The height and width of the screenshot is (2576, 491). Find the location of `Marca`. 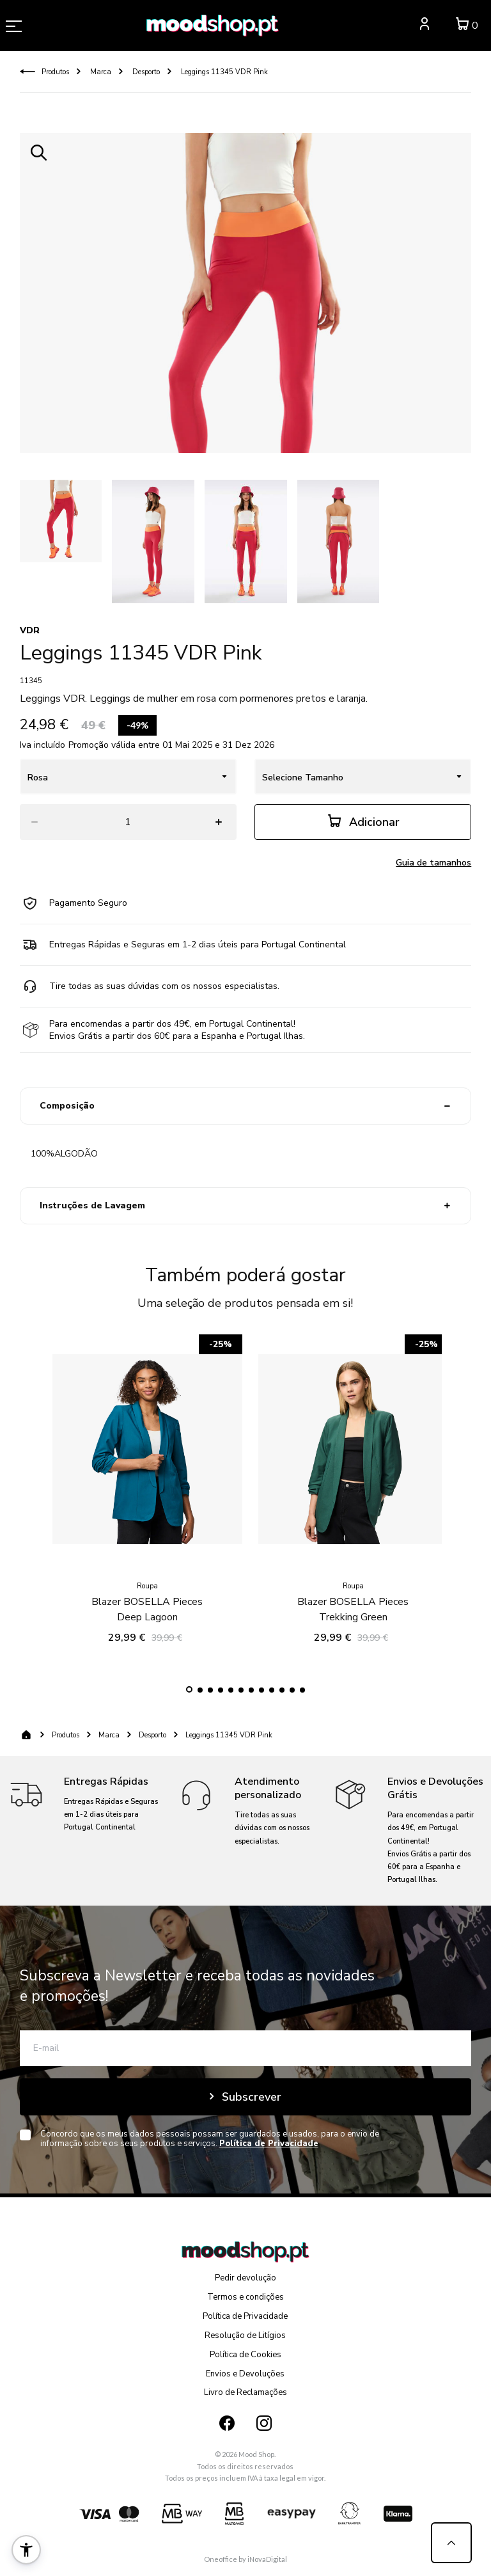

Marca is located at coordinates (99, 72).